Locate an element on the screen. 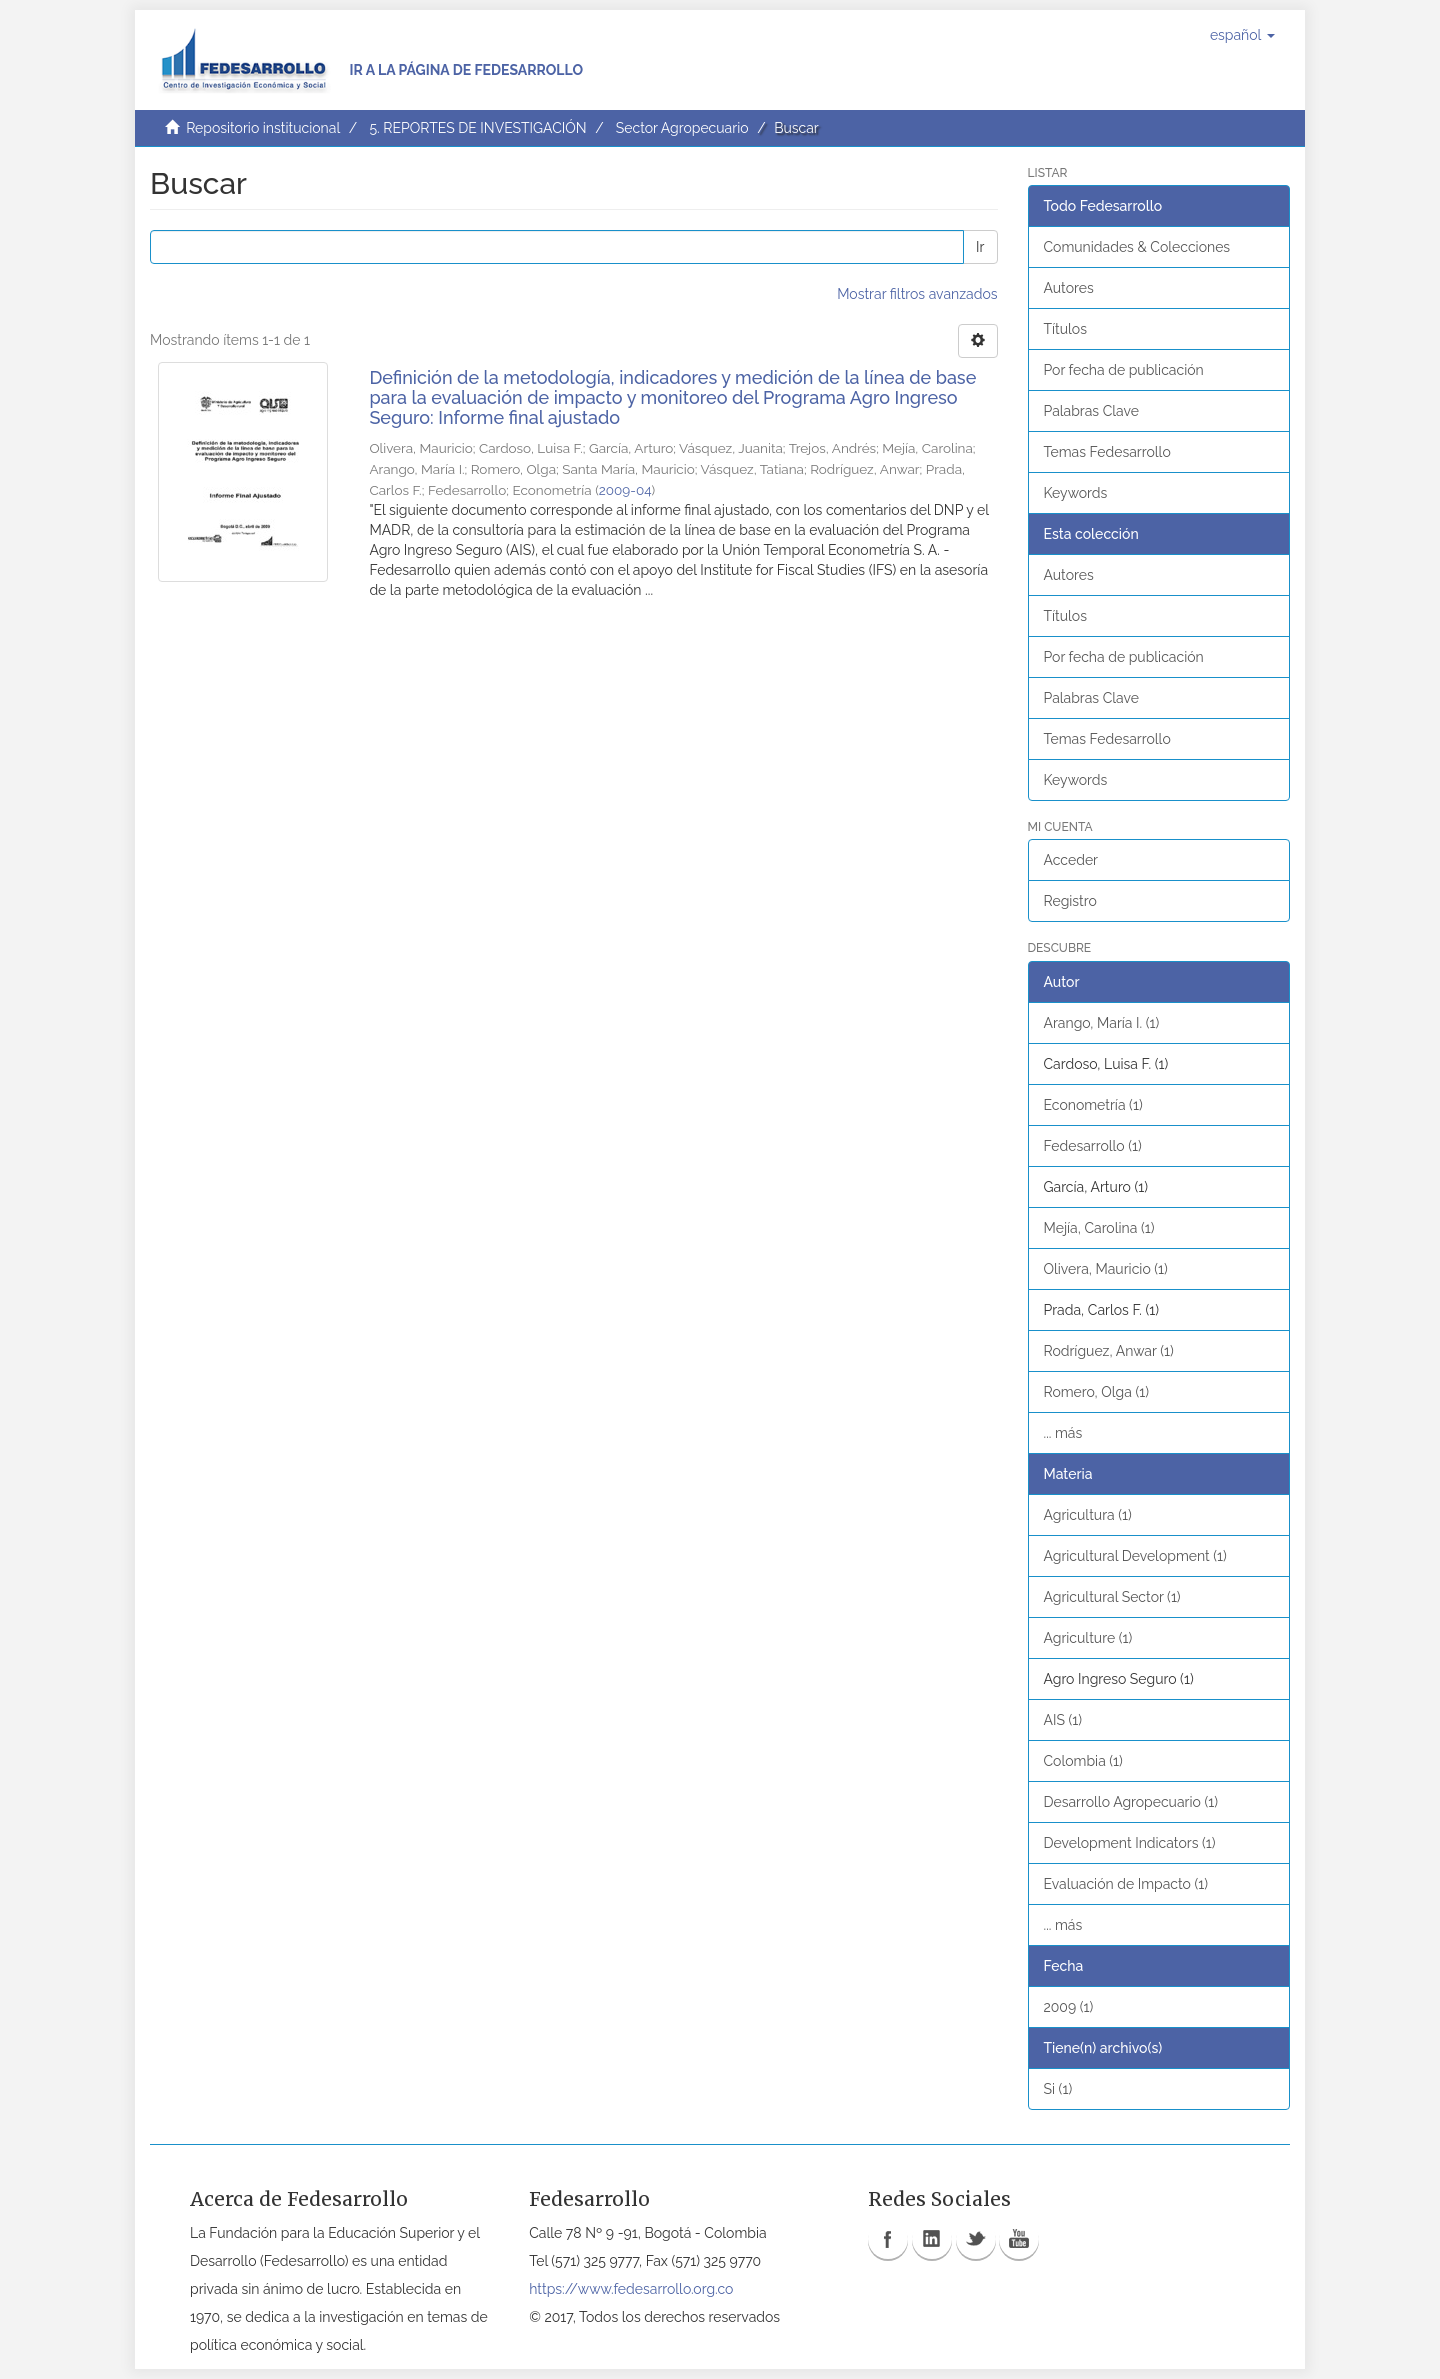  Desarrollo Agropecuario (1) is located at coordinates (1131, 1802).